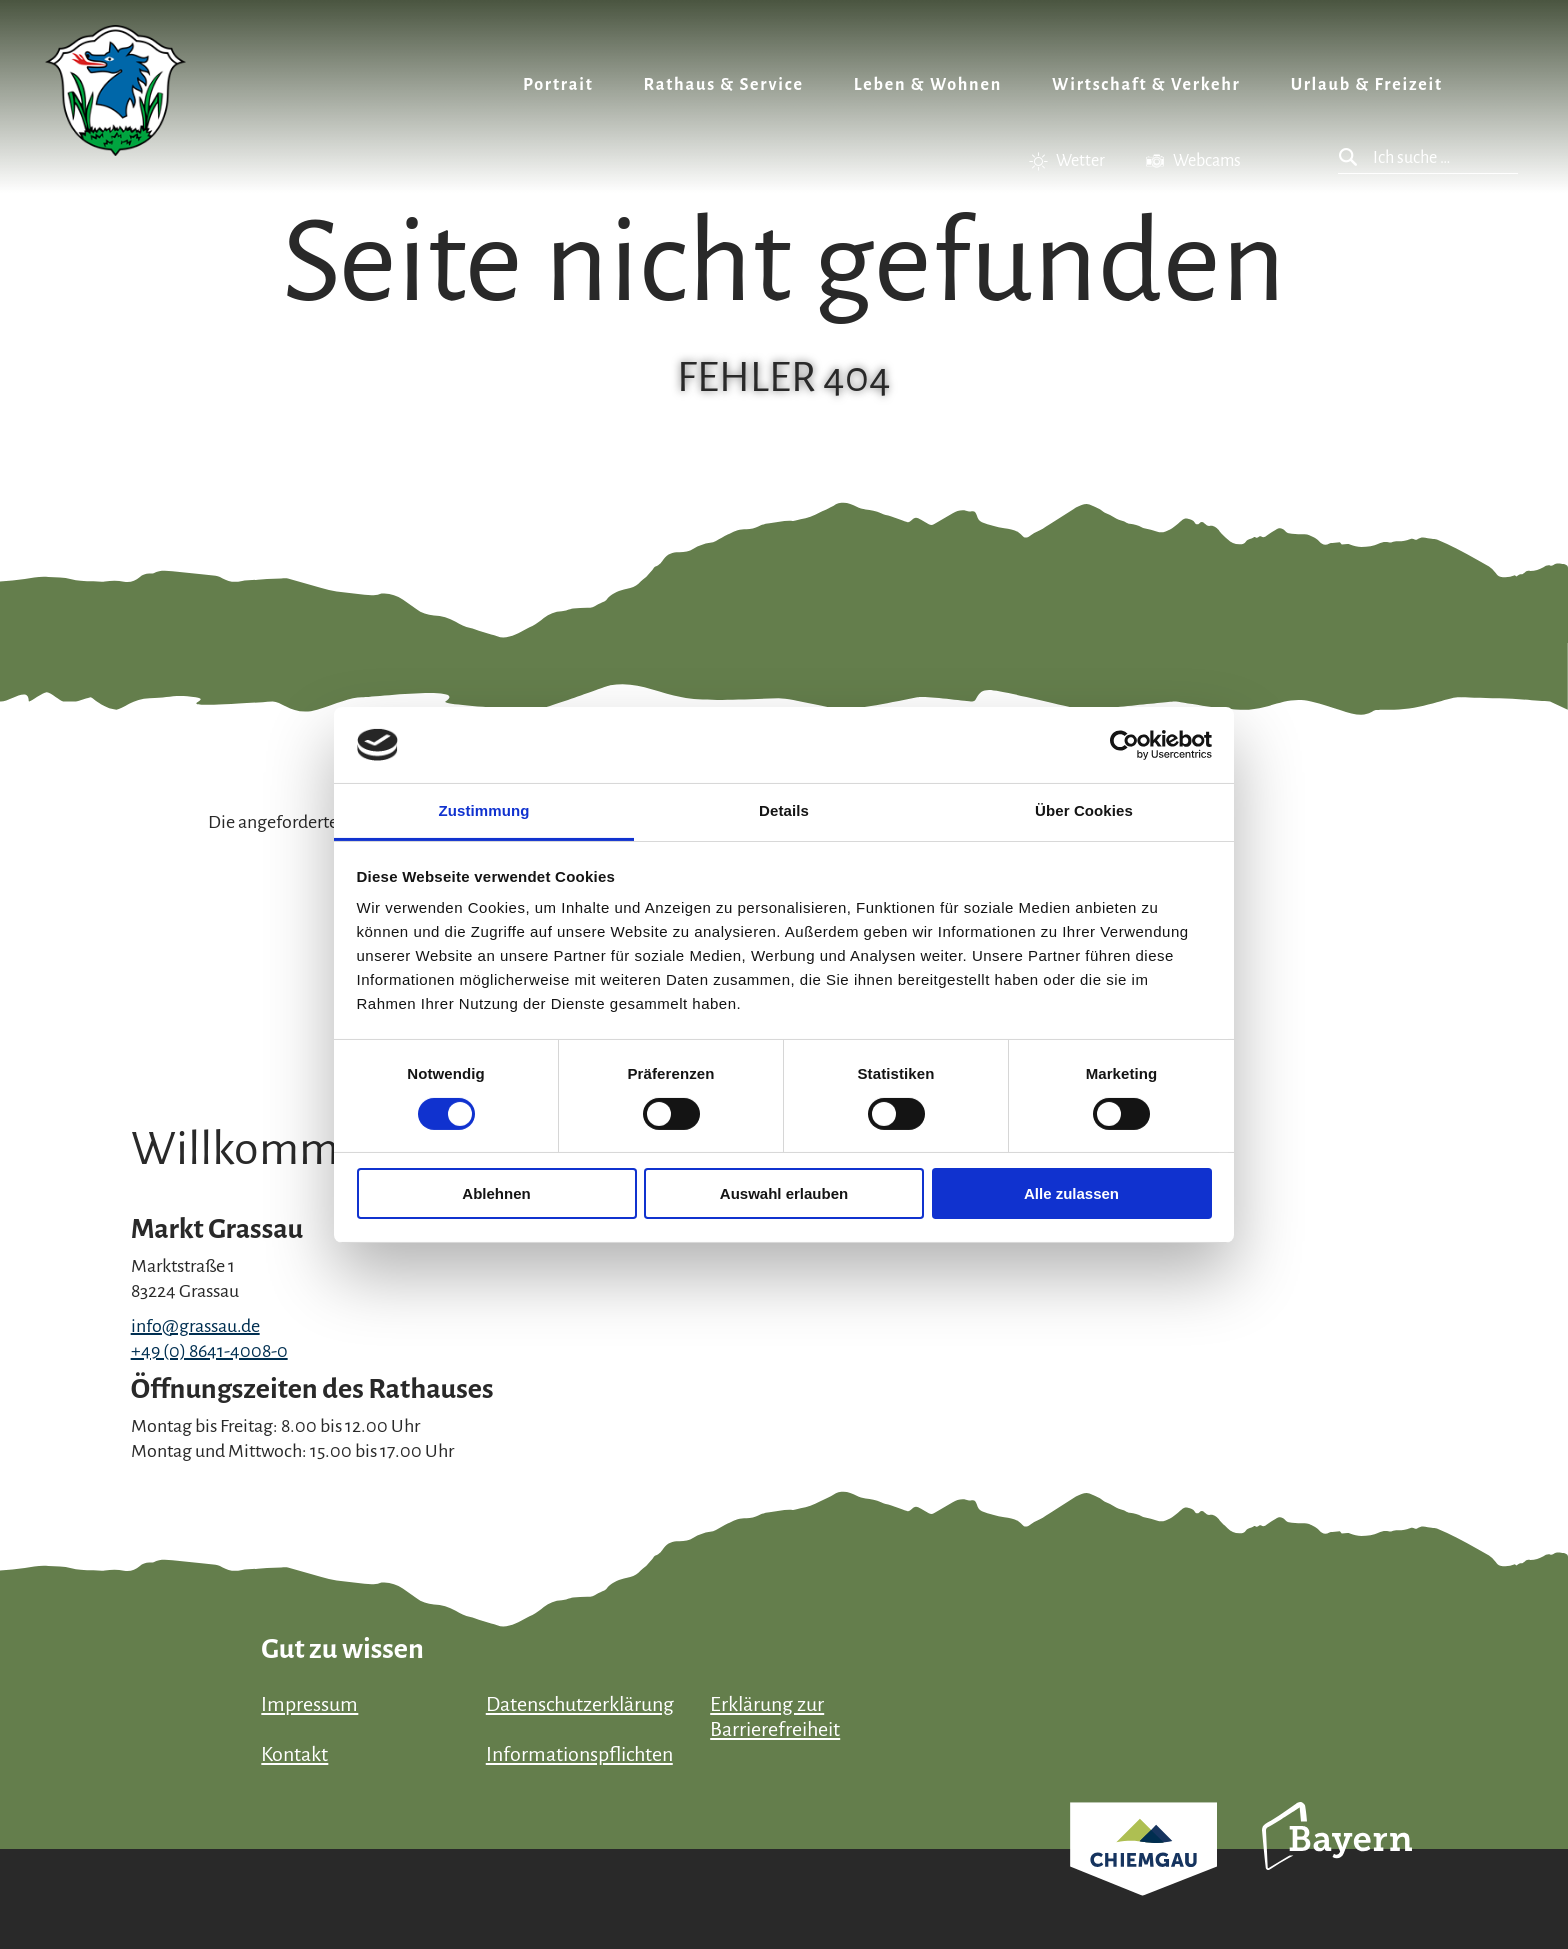  What do you see at coordinates (115, 90) in the screenshot?
I see `Zurück zur Startseite` at bounding box center [115, 90].